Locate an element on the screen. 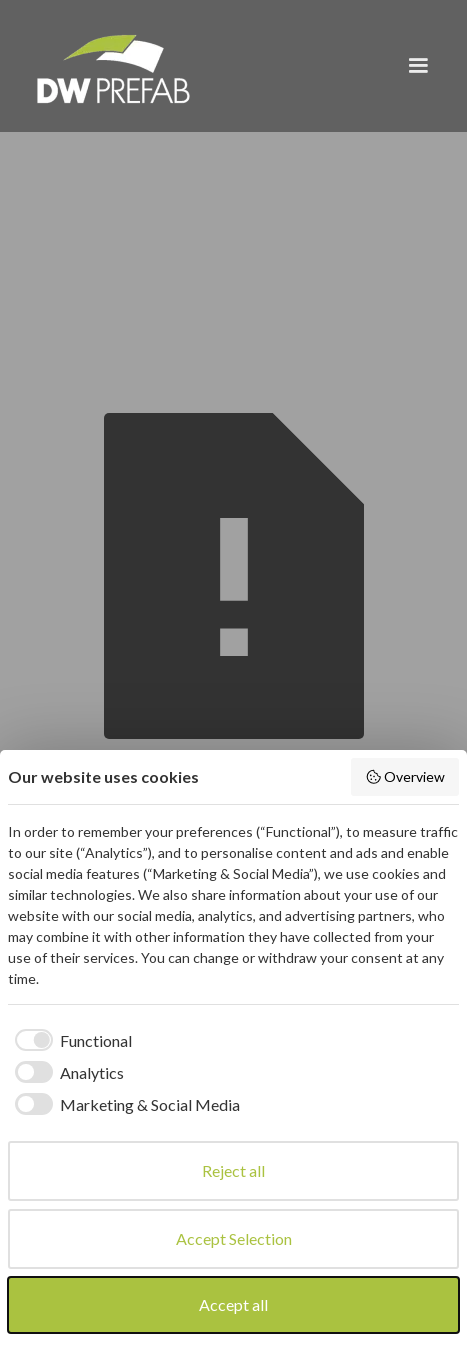  [checkbox] is located at coordinates (70, 1041).